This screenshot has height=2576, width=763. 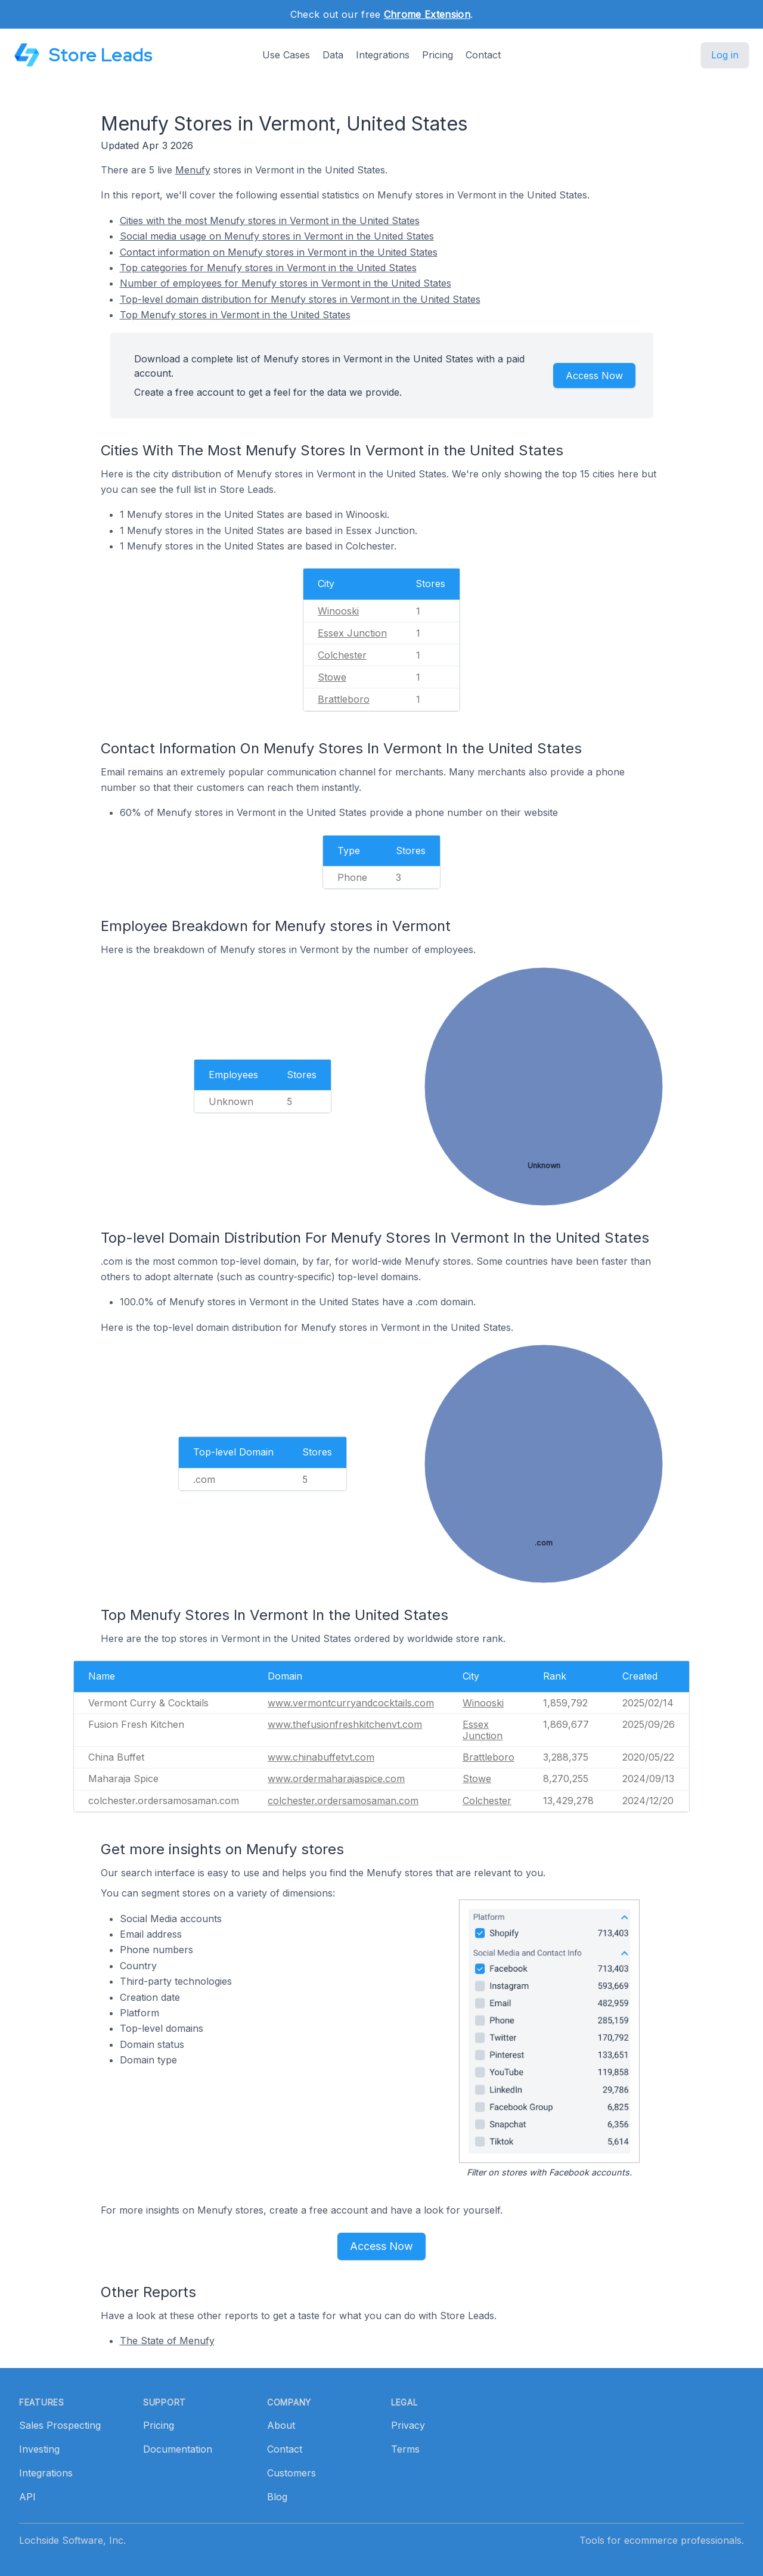 I want to click on www.ordermaharajaspice.com, so click(x=336, y=1778).